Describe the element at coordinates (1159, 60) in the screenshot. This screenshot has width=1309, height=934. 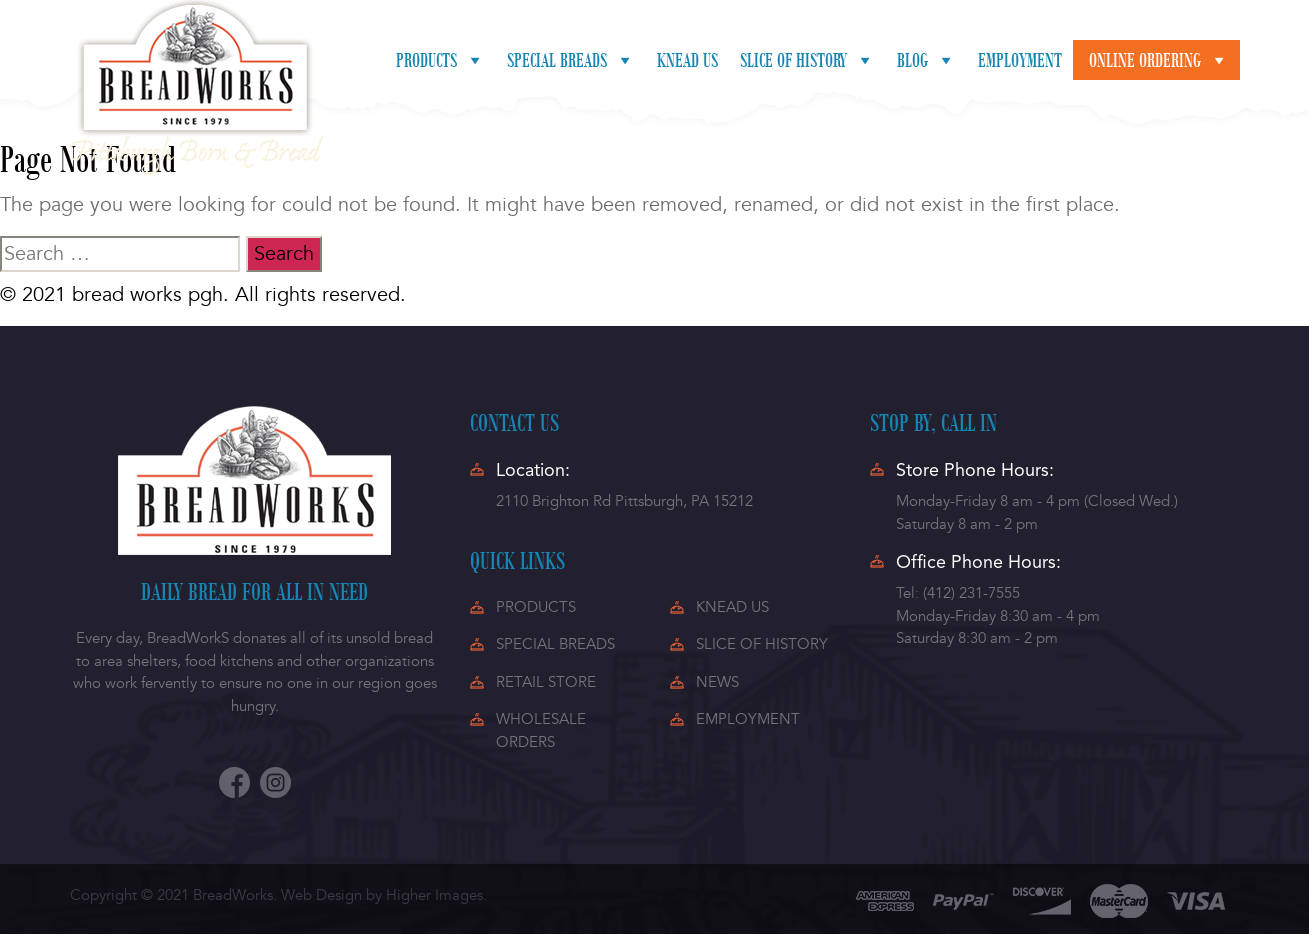
I see `Online ordering` at that location.